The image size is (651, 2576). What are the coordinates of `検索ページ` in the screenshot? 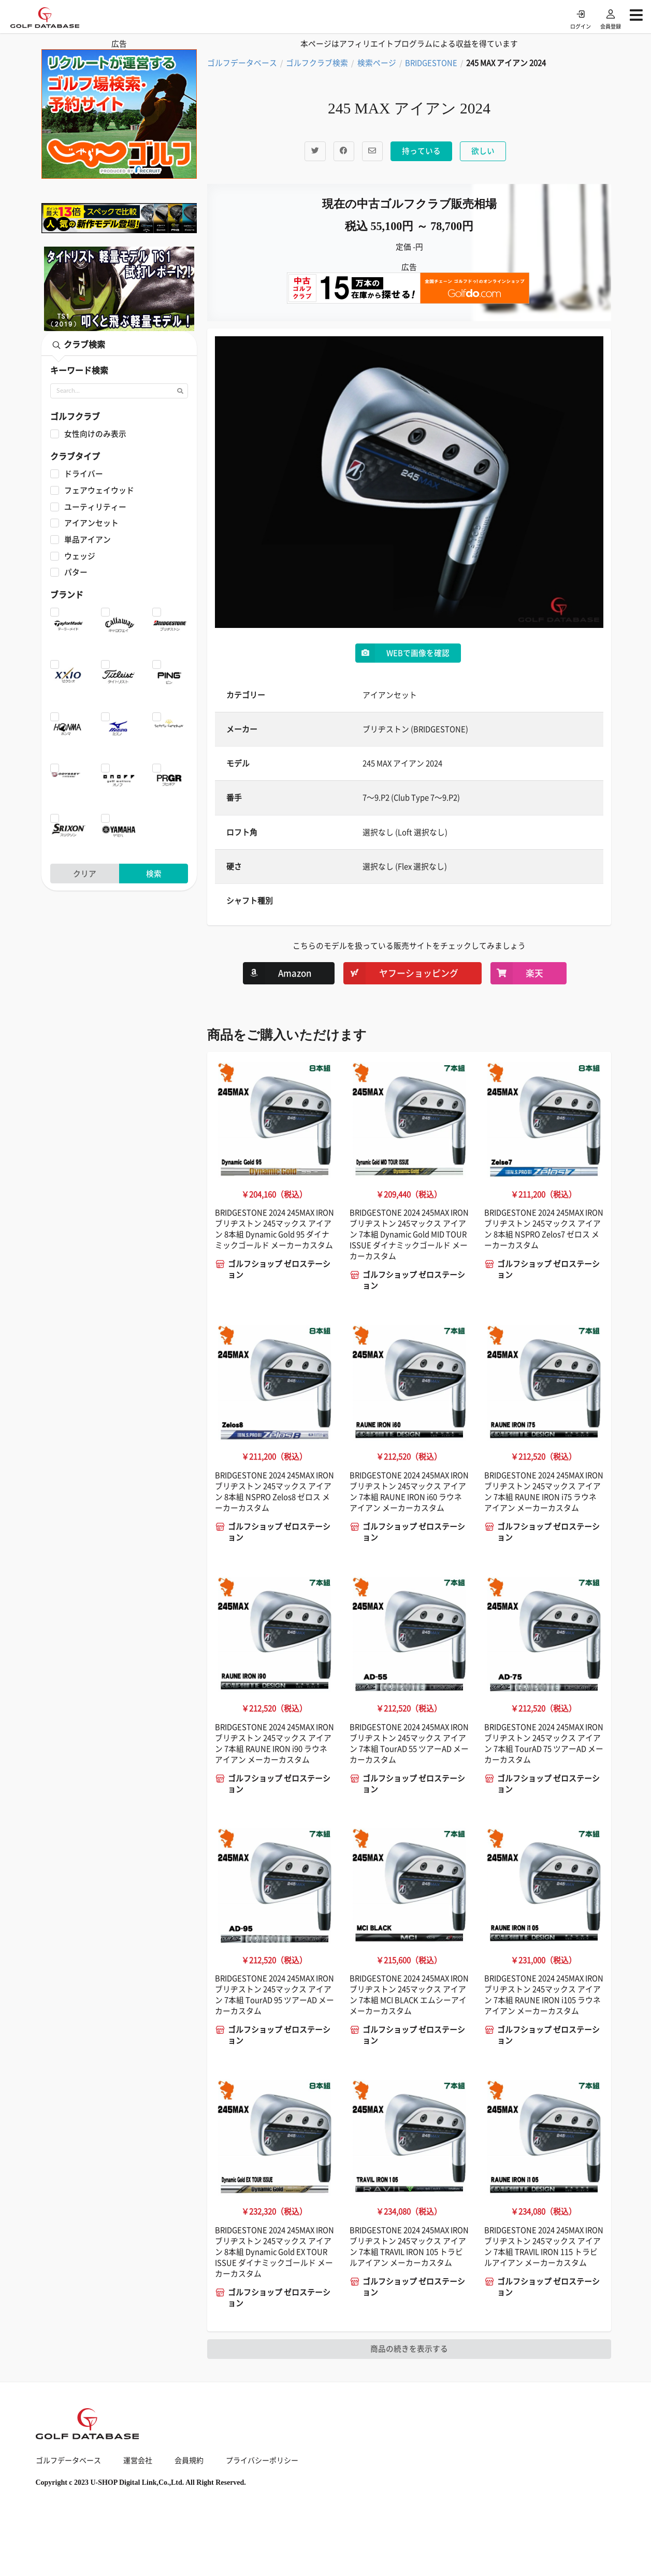 It's located at (376, 63).